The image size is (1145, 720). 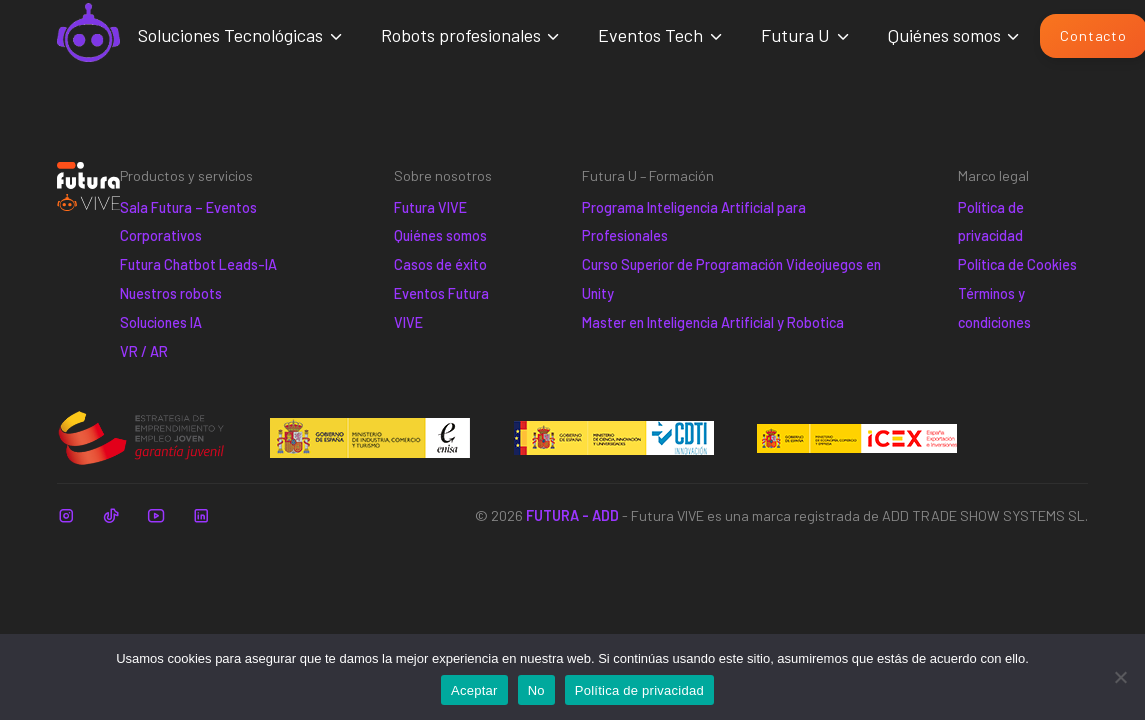 I want to click on Master en Inteligencia Artificial y Robotica, so click(x=713, y=322).